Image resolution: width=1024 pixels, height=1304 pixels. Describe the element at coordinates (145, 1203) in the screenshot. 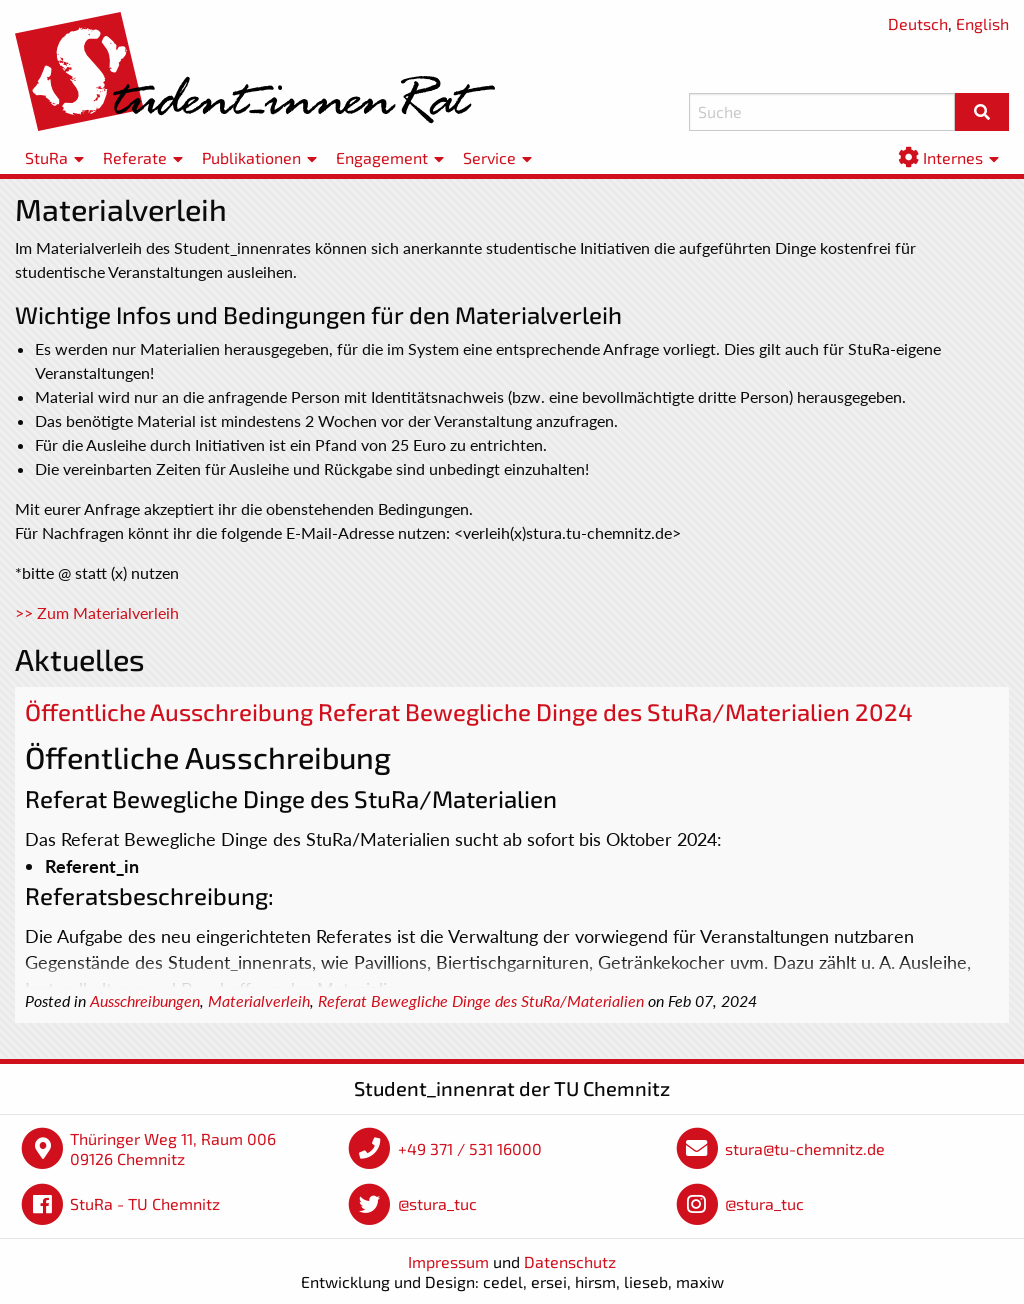

I see `StuRa - TU Chemnitz` at that location.